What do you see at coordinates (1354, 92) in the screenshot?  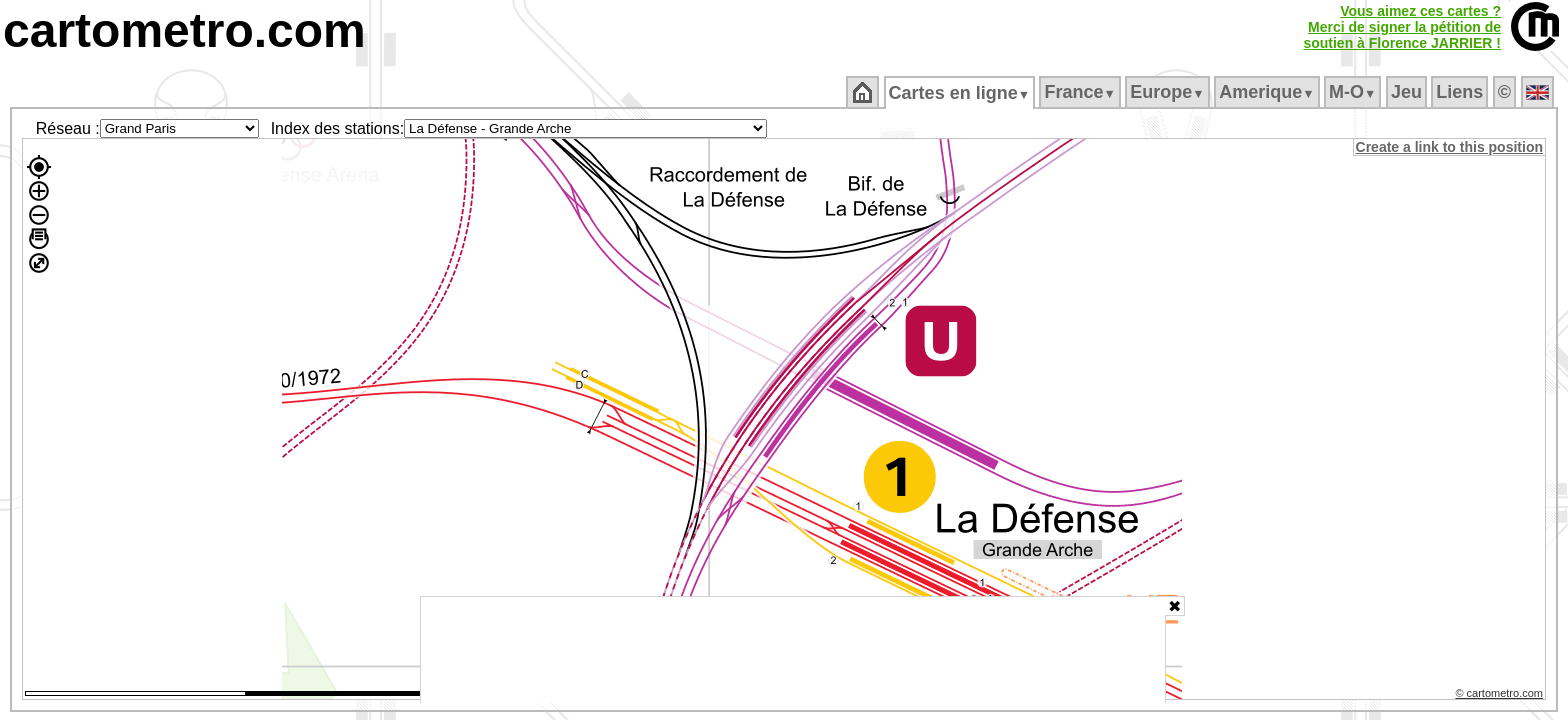 I see `M‑O` at bounding box center [1354, 92].